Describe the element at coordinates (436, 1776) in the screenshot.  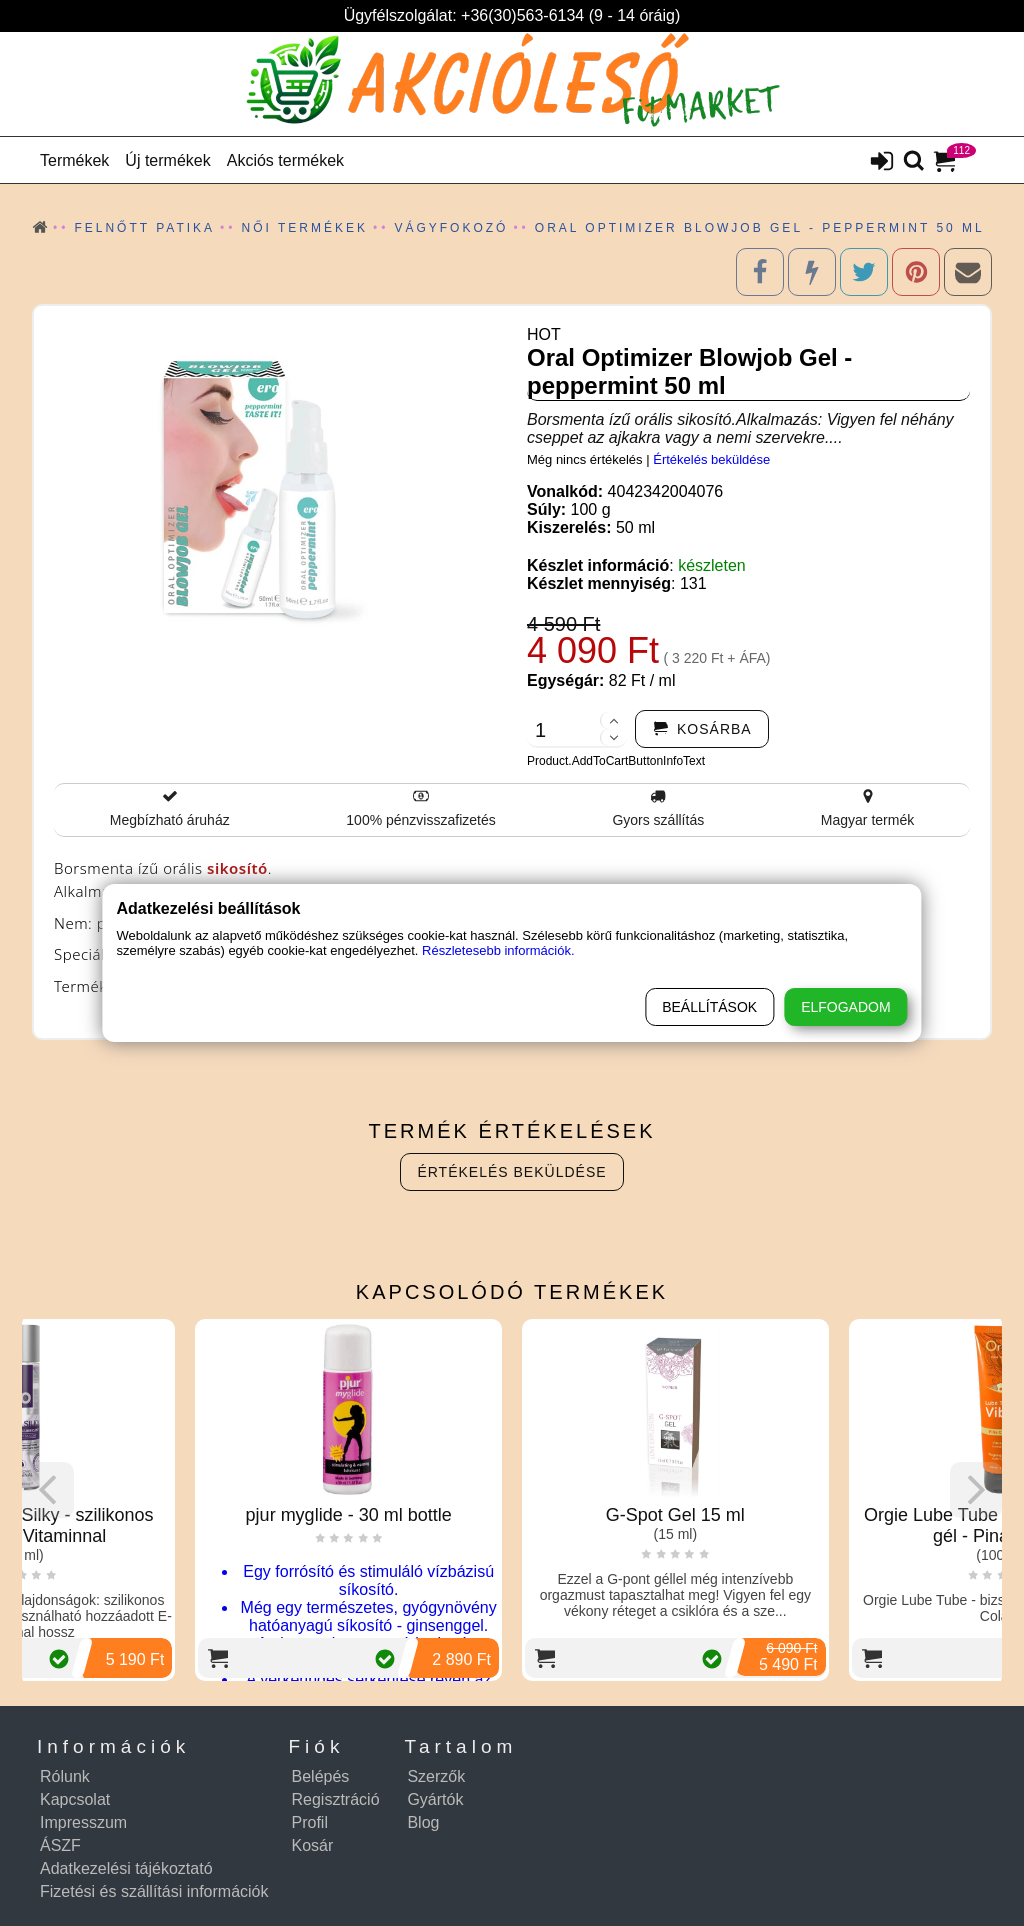
I see `Szerzők` at that location.